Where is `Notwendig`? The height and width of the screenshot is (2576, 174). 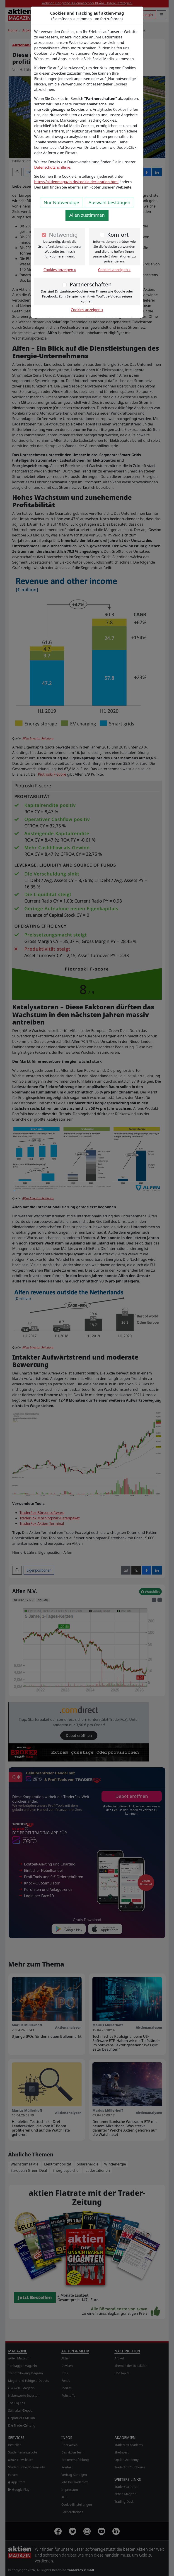 Notwendig is located at coordinates (63, 234).